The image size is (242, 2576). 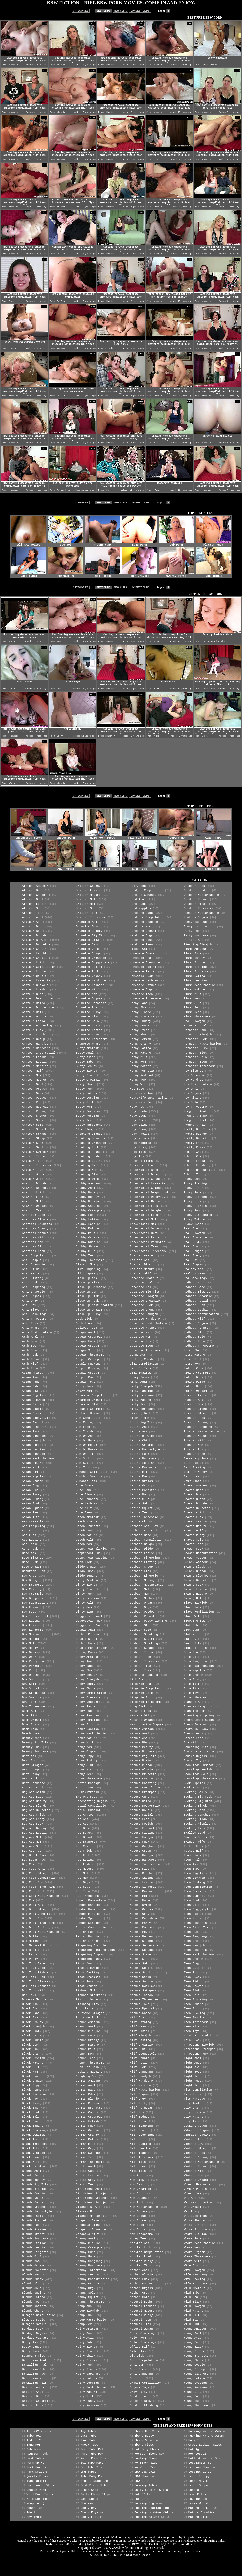 I want to click on Black Swallow, so click(x=33, y=2135).